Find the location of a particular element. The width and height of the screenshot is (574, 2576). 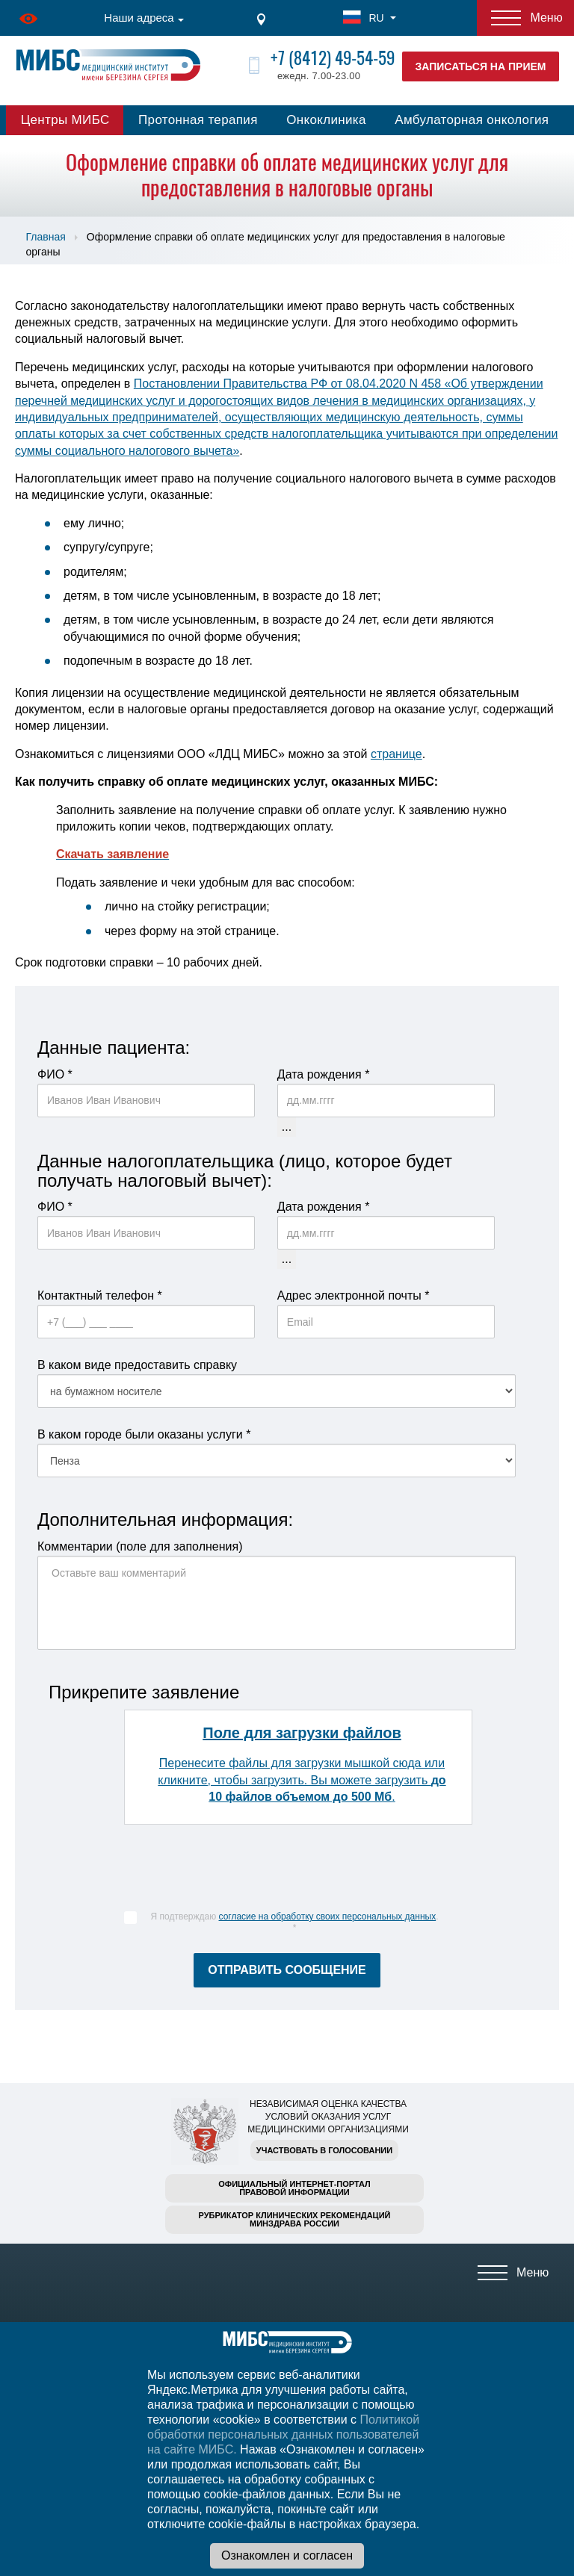

Протонная терапия is located at coordinates (198, 120).